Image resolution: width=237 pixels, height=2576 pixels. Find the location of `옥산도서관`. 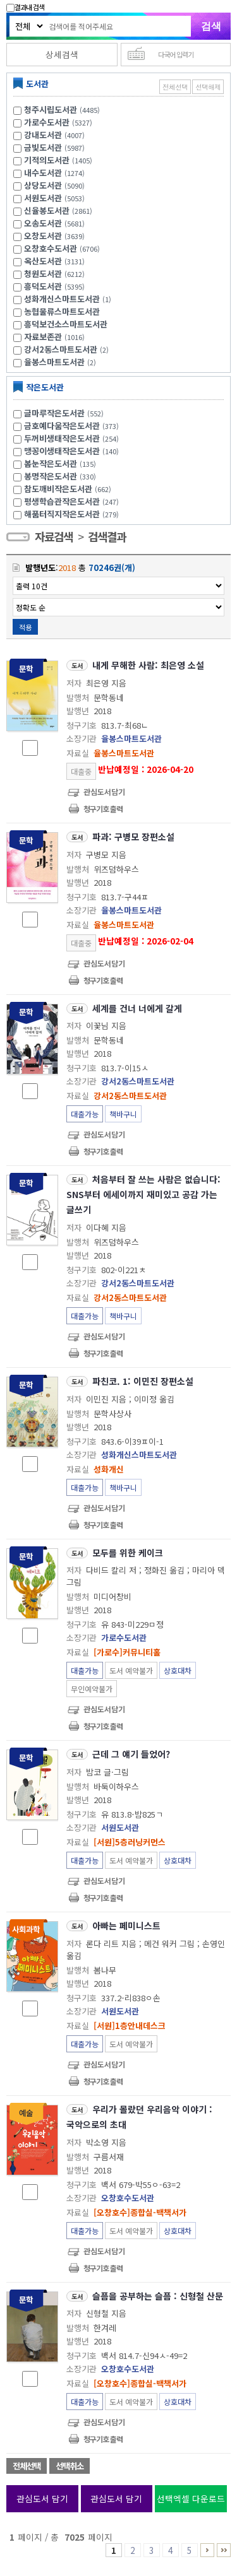

옥산도서관 is located at coordinates (43, 261).